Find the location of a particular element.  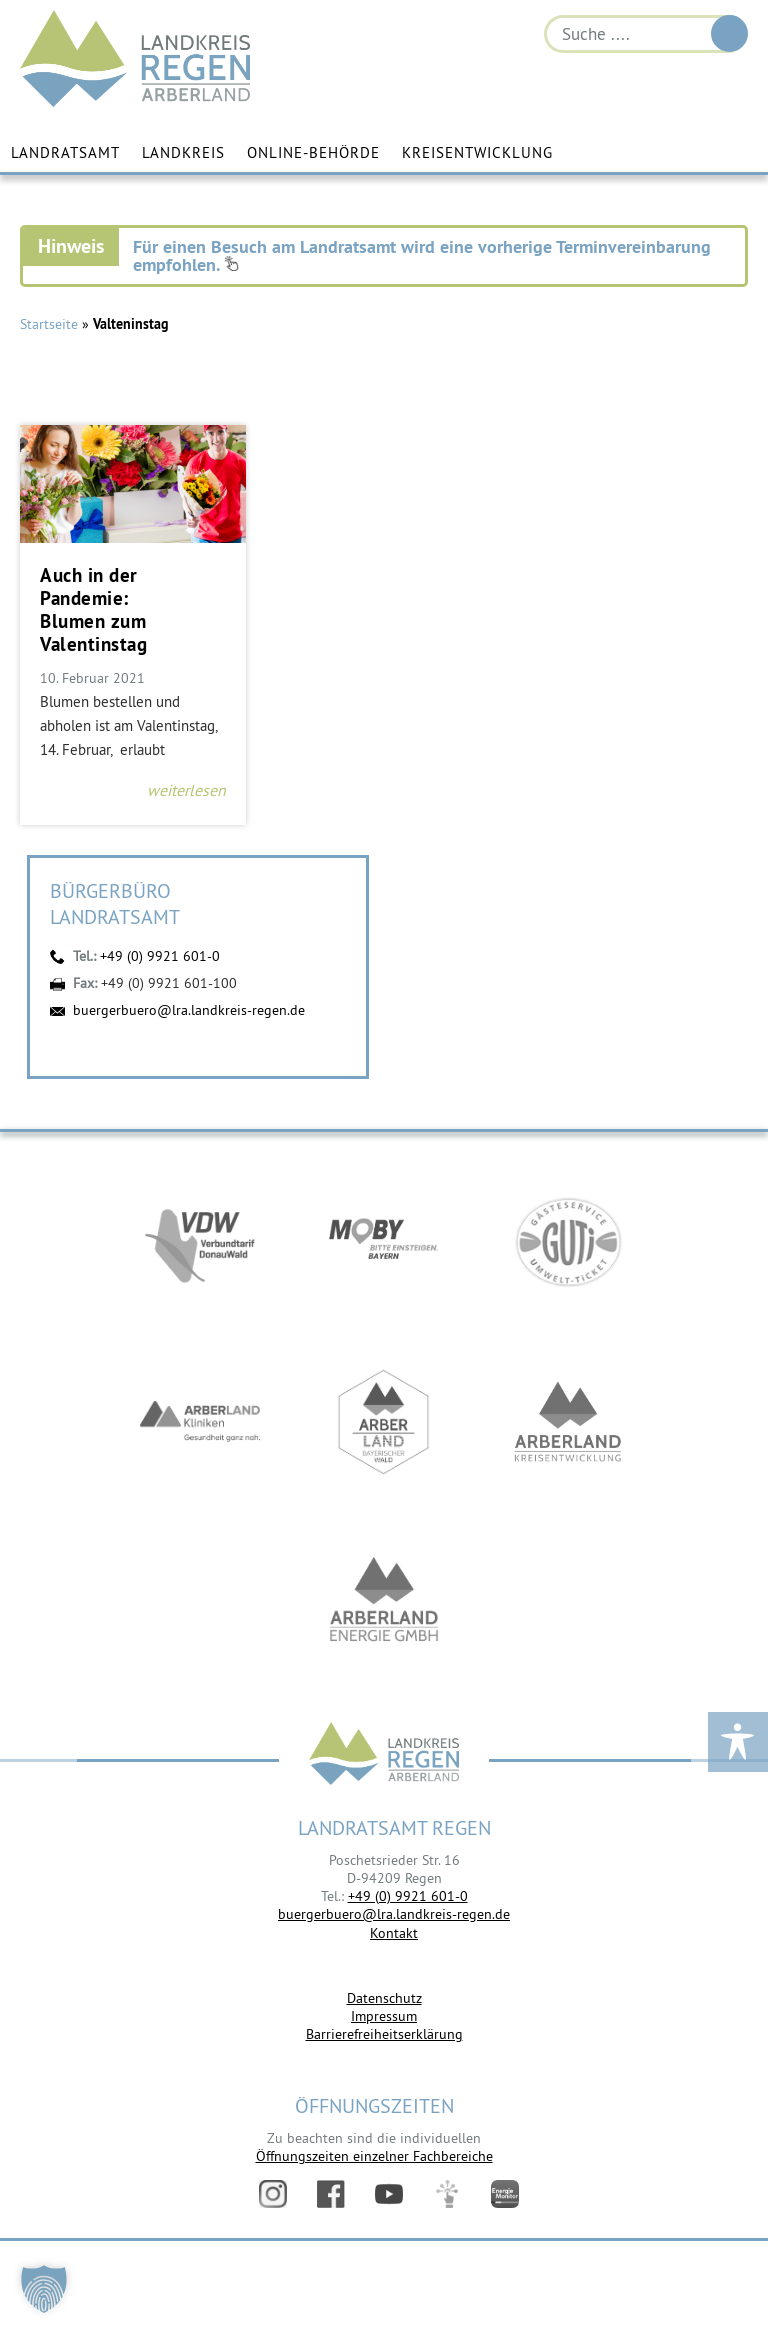

Kontakt is located at coordinates (394, 1933).